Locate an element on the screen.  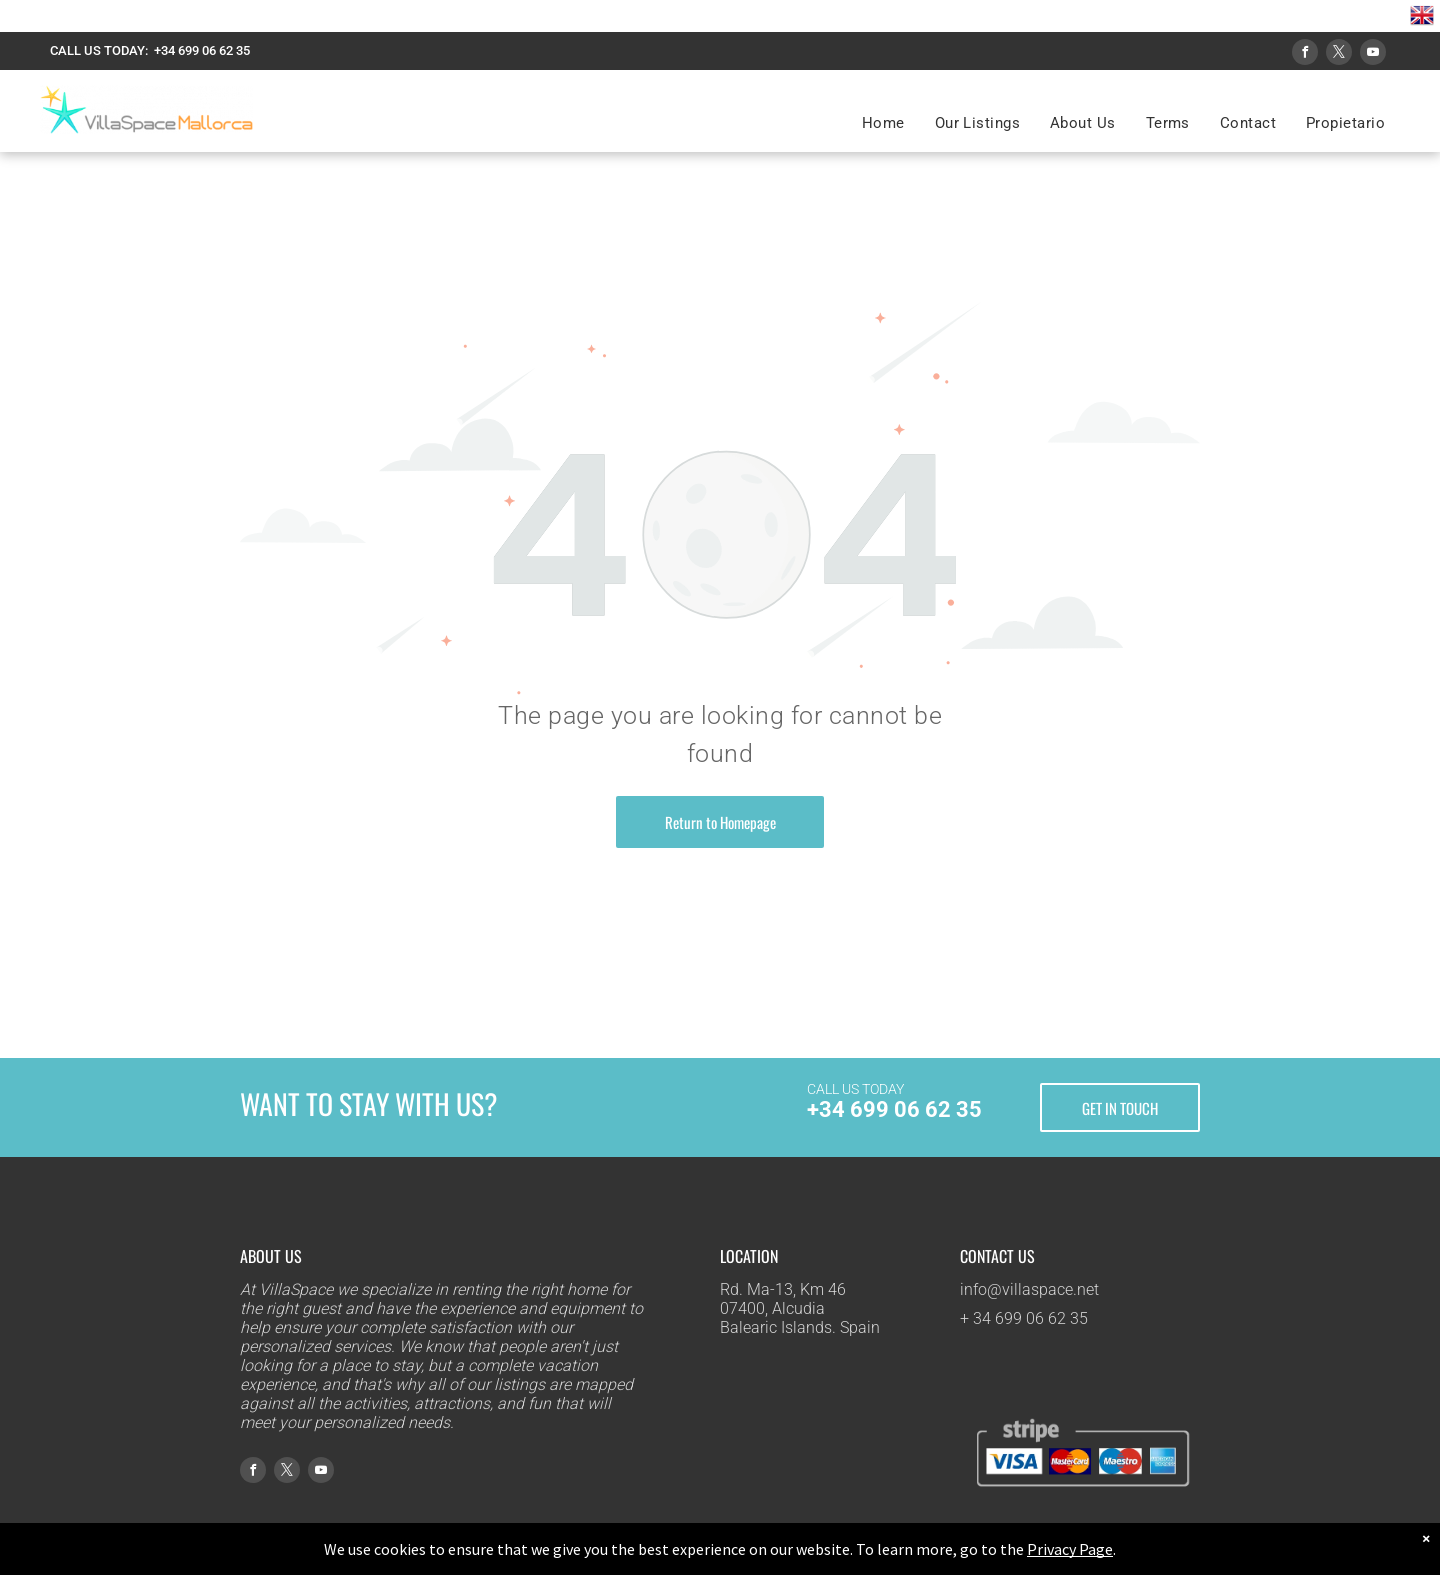
[youtube] is located at coordinates (1373, 54).